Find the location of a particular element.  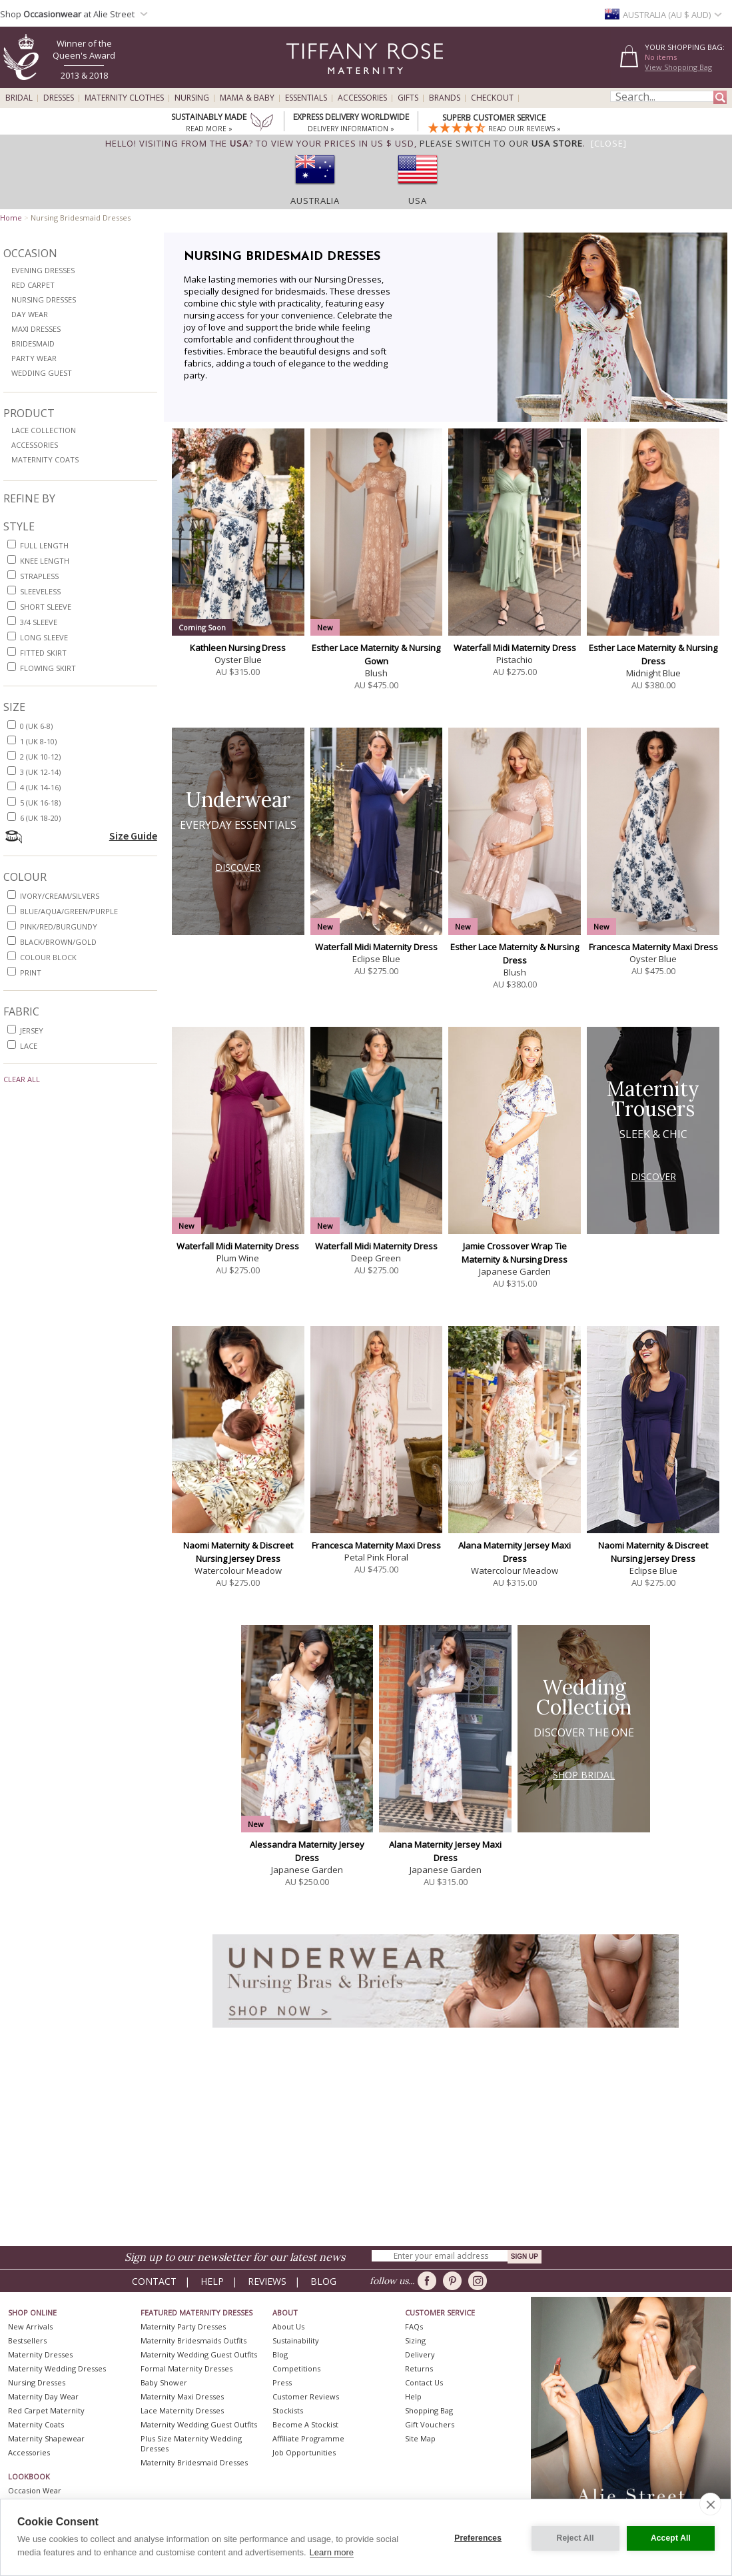

FAQs is located at coordinates (414, 2326).